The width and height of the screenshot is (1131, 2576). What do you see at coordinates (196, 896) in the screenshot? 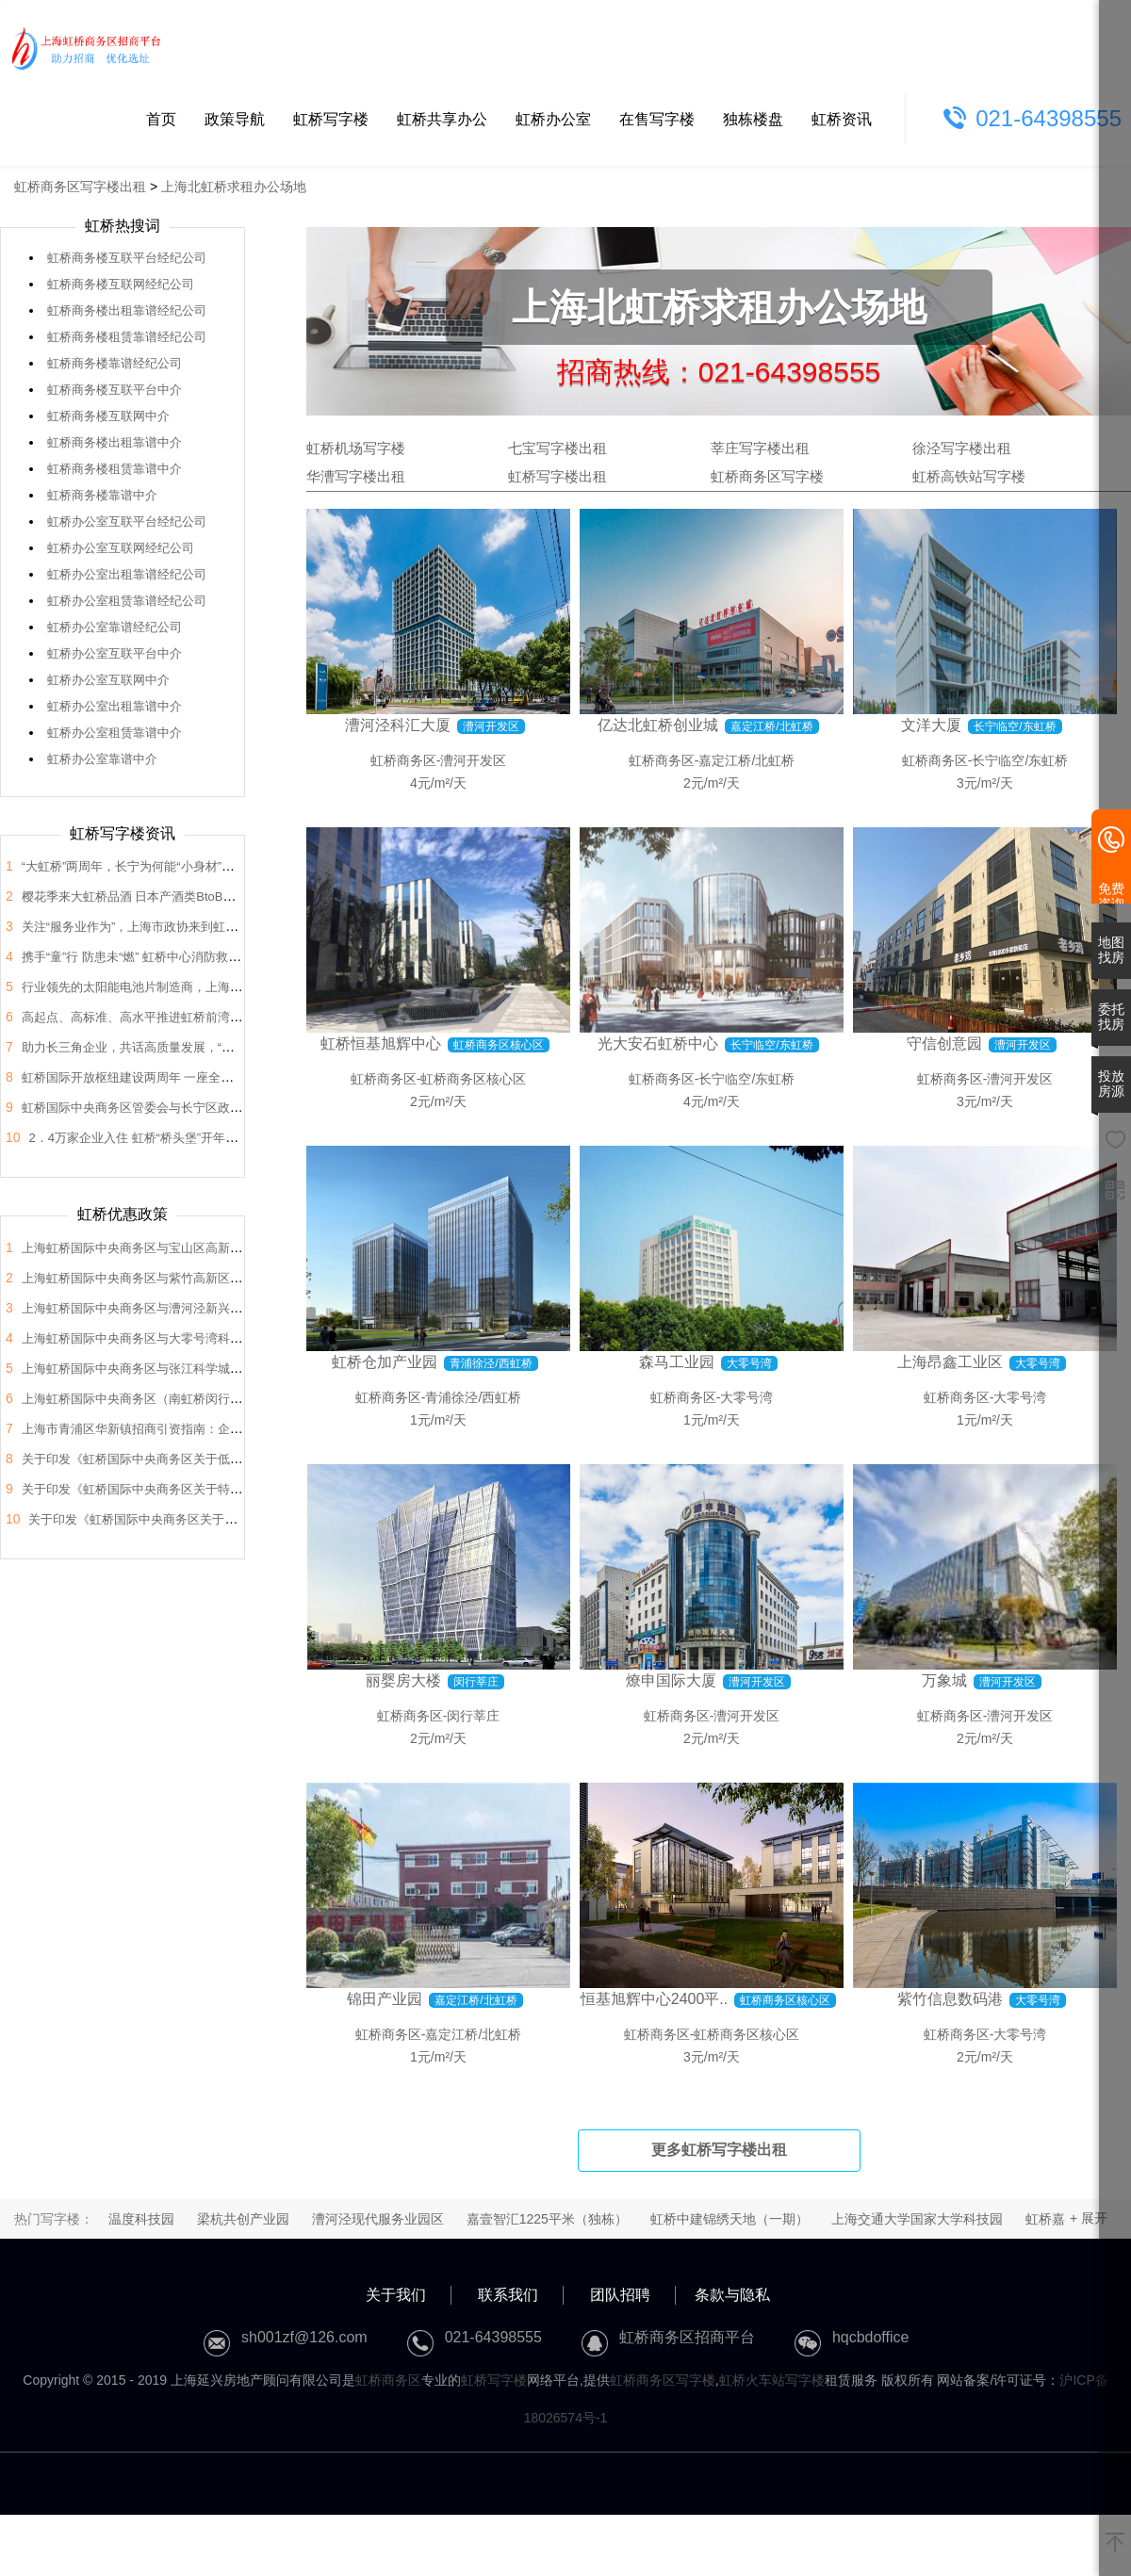
I see `樱花季来大虹桥品酒 日本产酒类BtoB商贸洽谈会在虹桥品汇举办` at bounding box center [196, 896].